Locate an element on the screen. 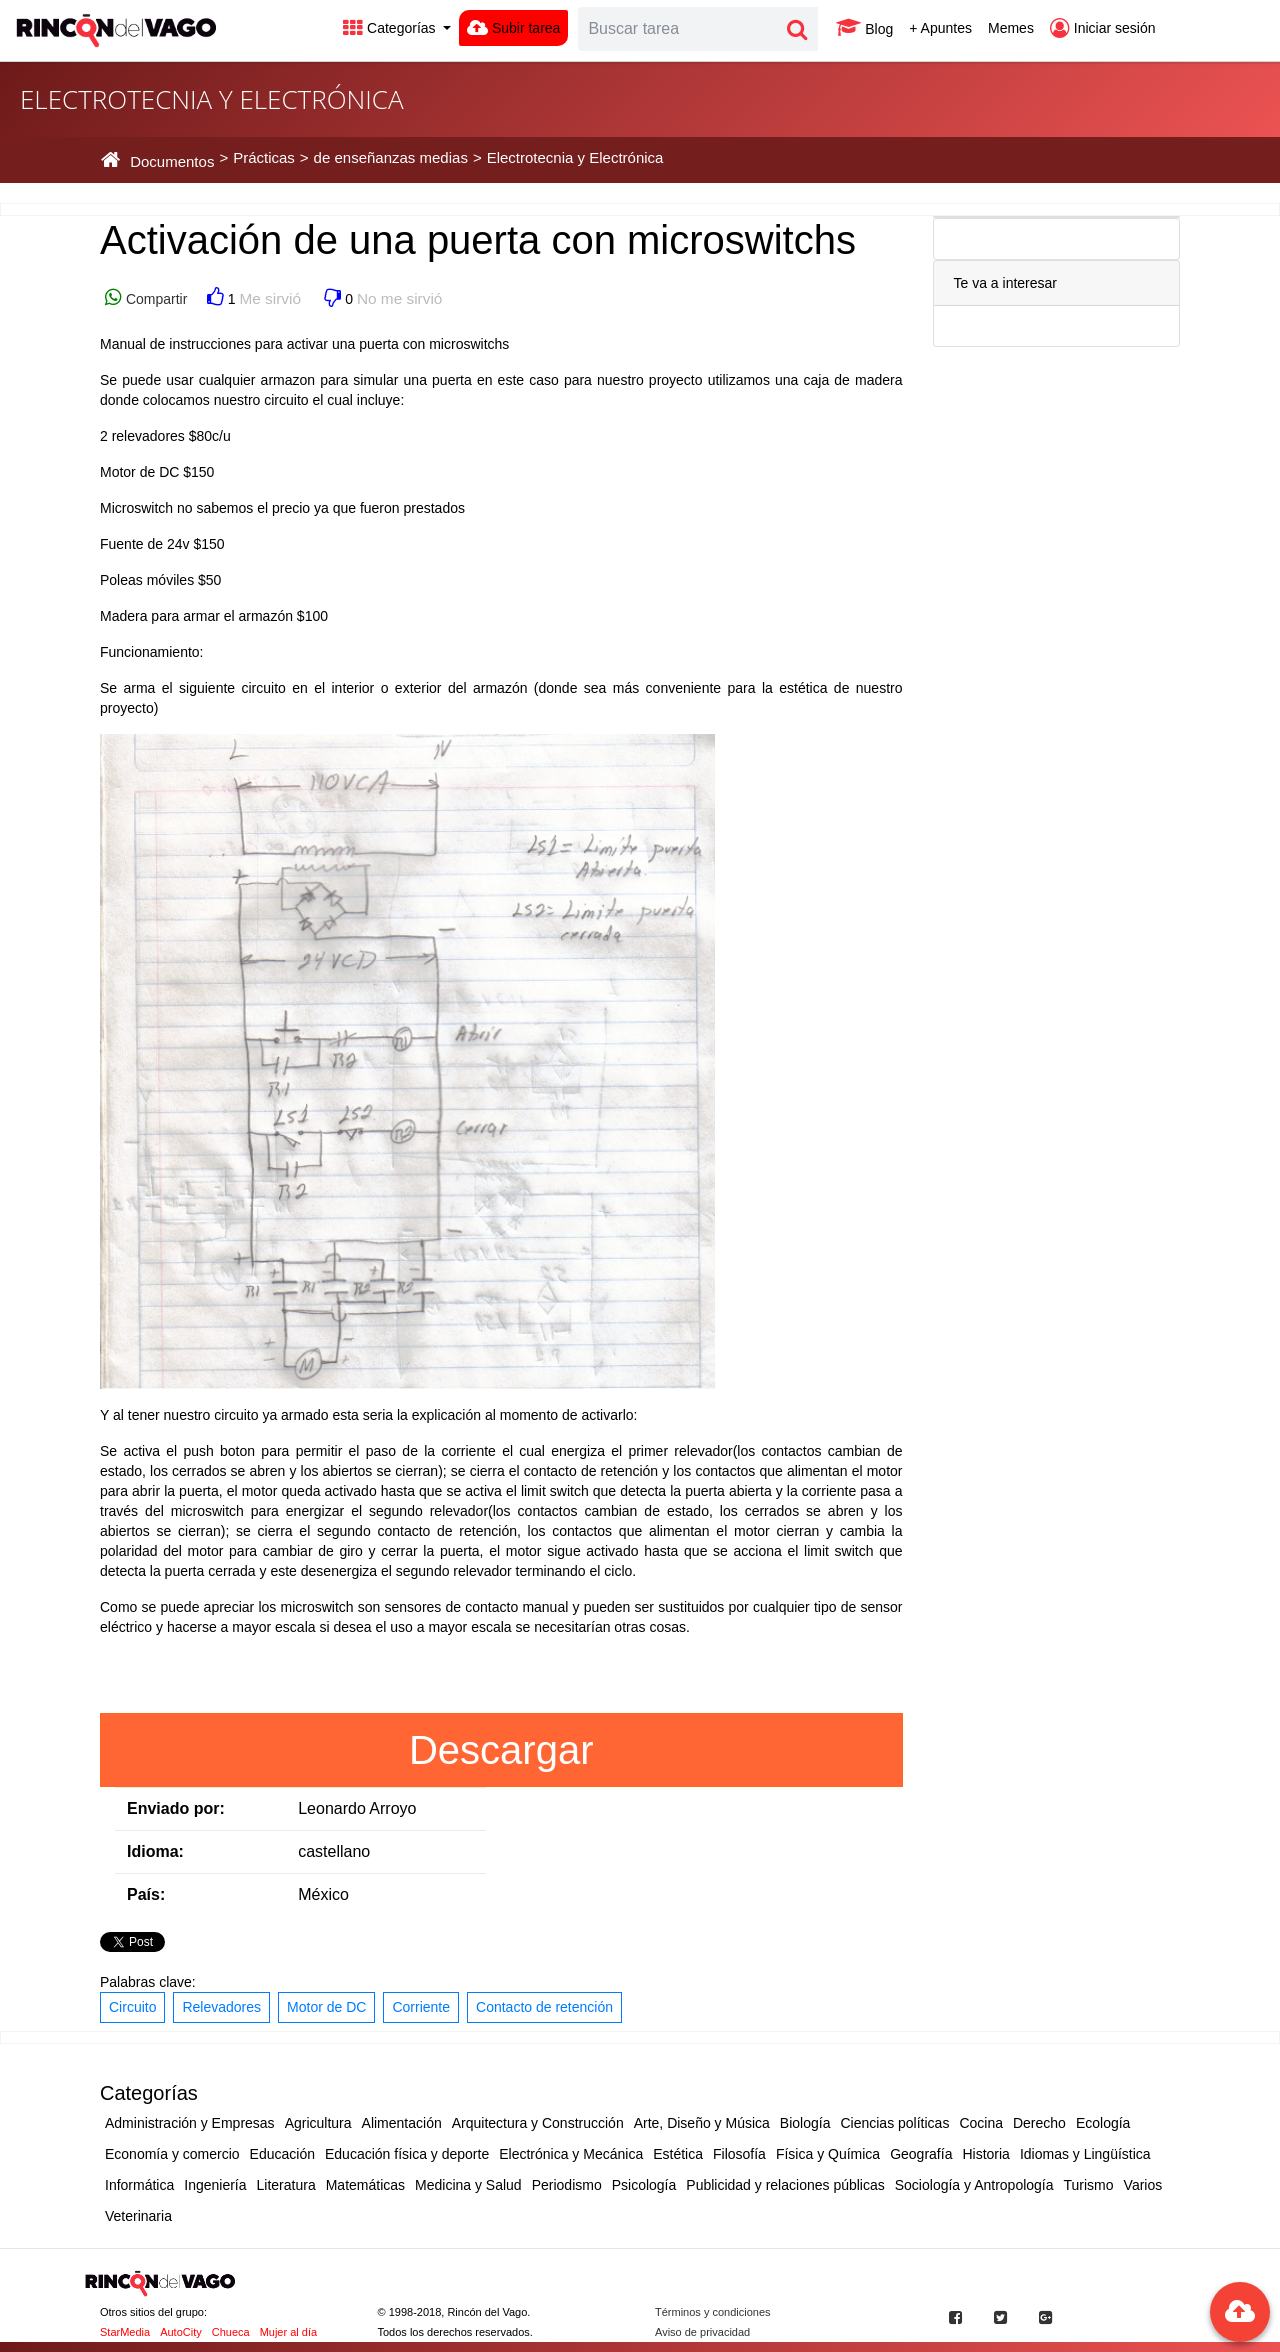 This screenshot has width=1280, height=2352. Ingeniería [button] is located at coordinates (215, 2185).